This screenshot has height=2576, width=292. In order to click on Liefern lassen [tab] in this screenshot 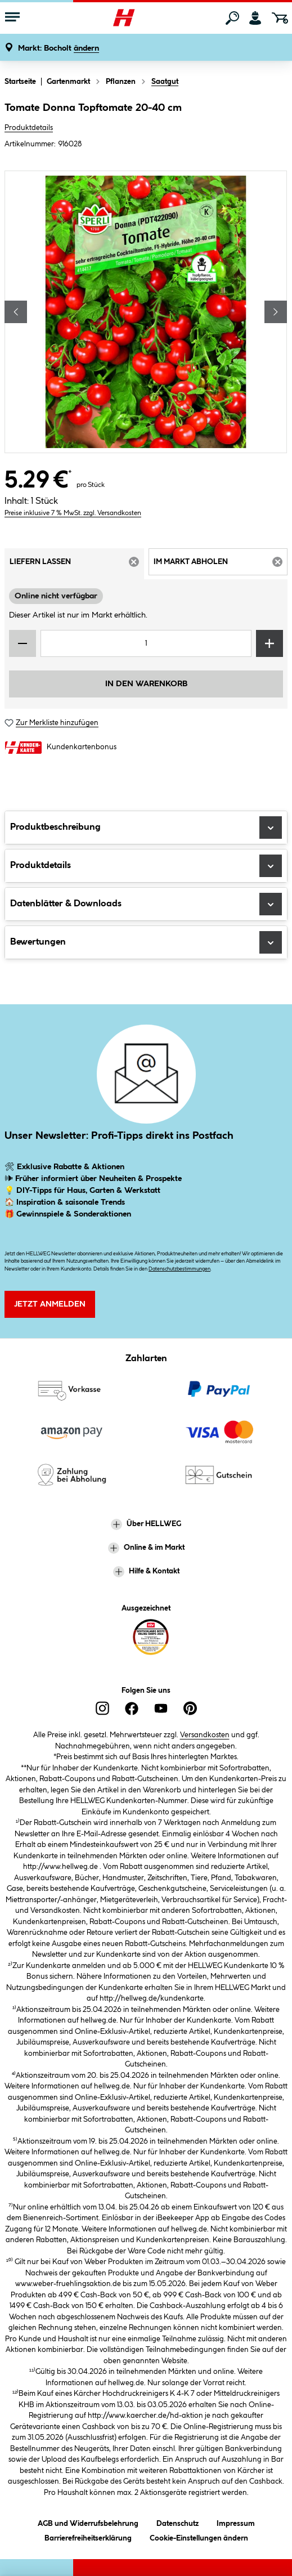, I will do `click(77, 565)`.